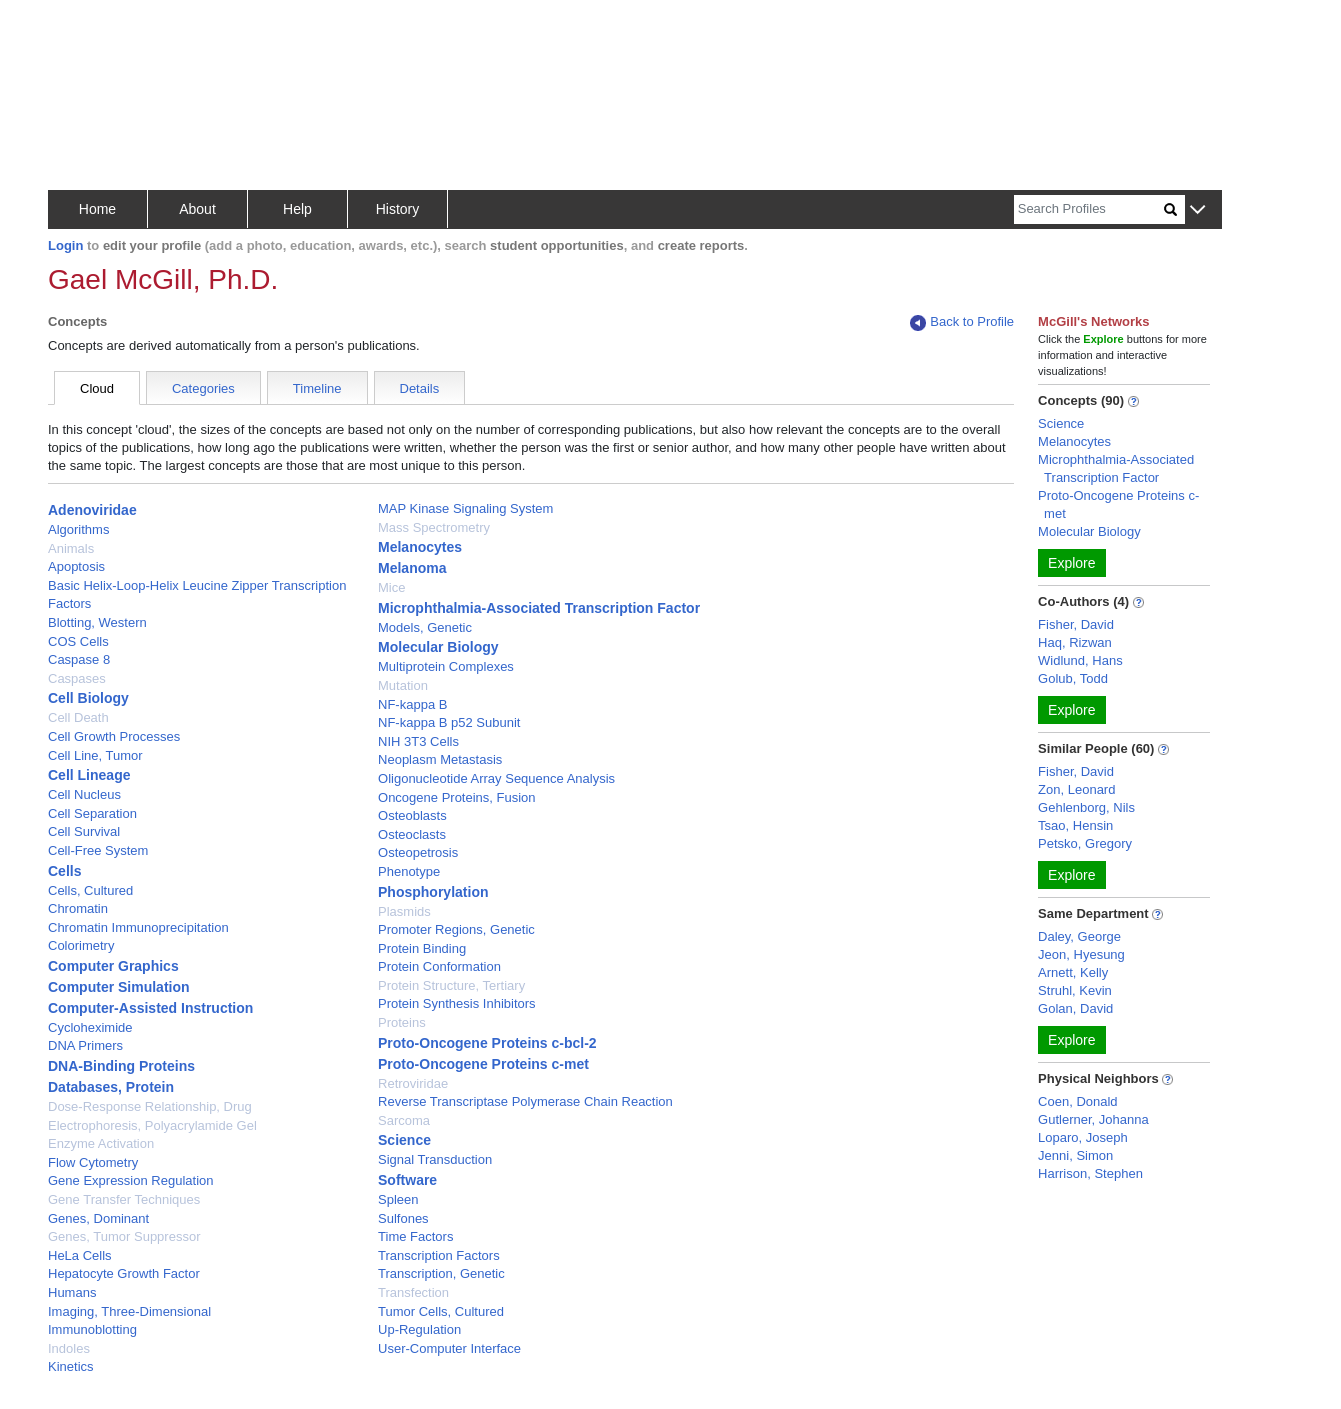  I want to click on Databases, Protein, so click(111, 1087).